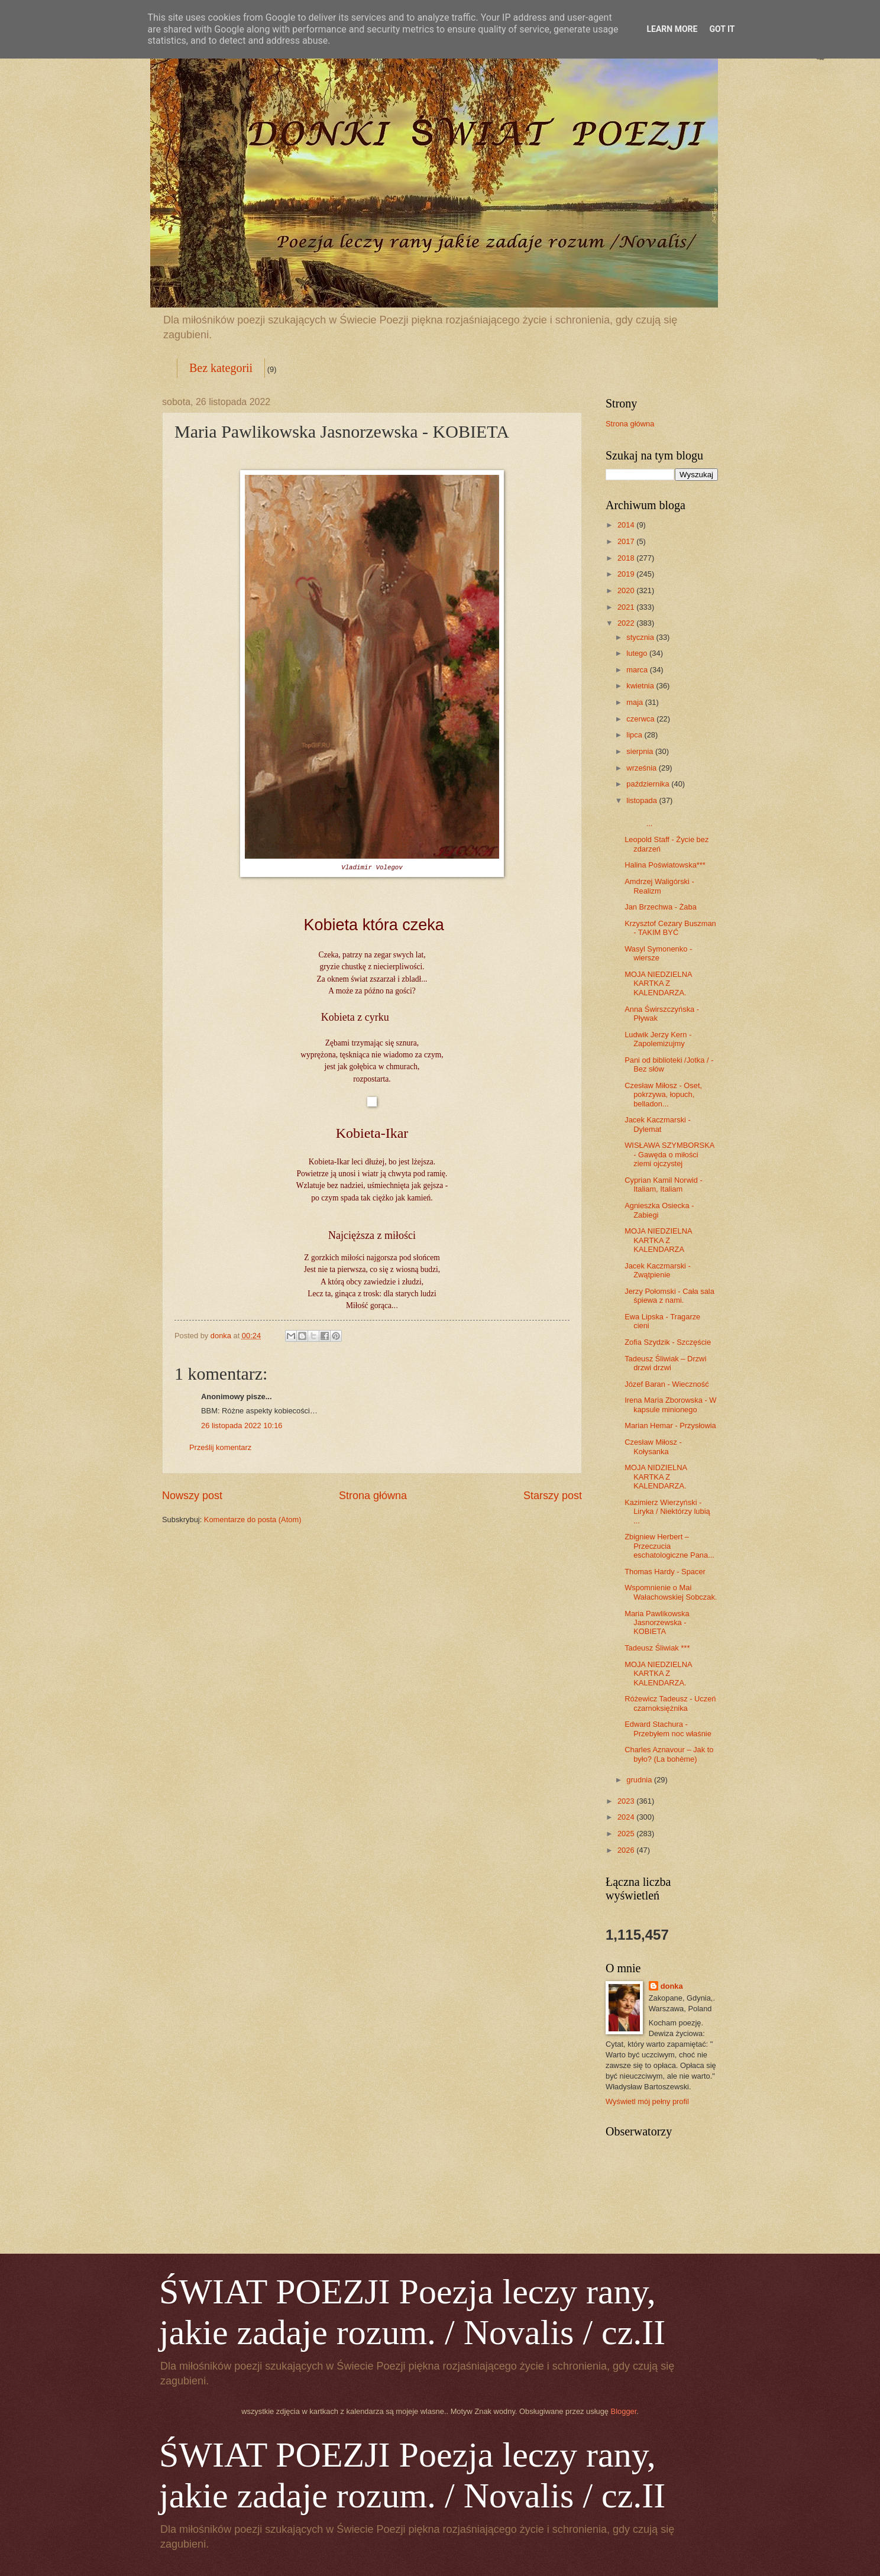 Image resolution: width=880 pixels, height=2576 pixels. I want to click on stycznia, so click(641, 637).